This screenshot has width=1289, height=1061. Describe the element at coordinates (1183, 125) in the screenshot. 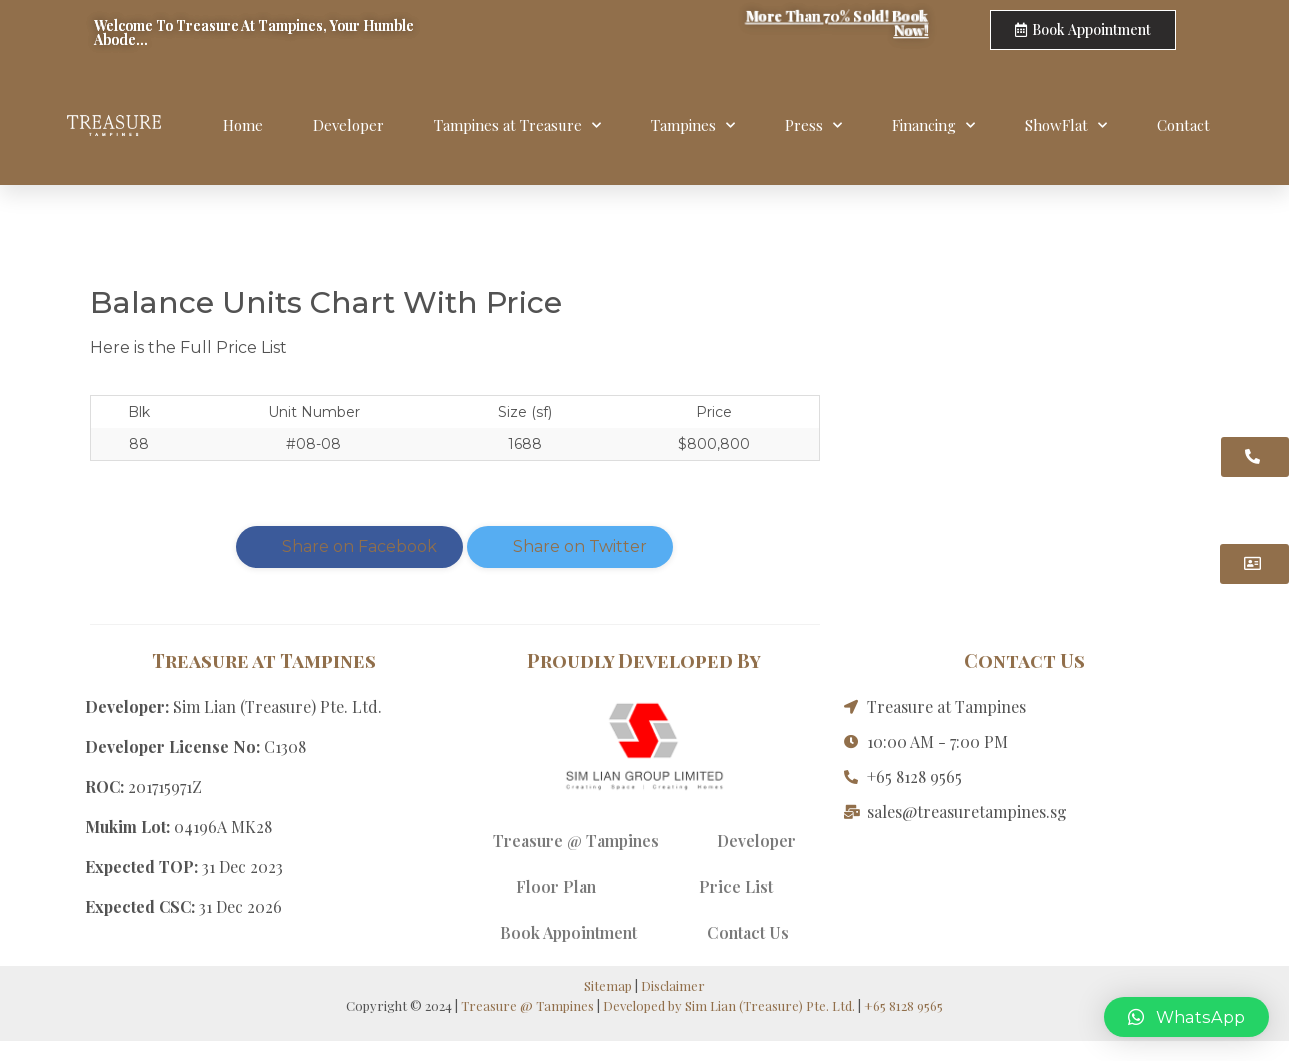

I see `Contact` at that location.